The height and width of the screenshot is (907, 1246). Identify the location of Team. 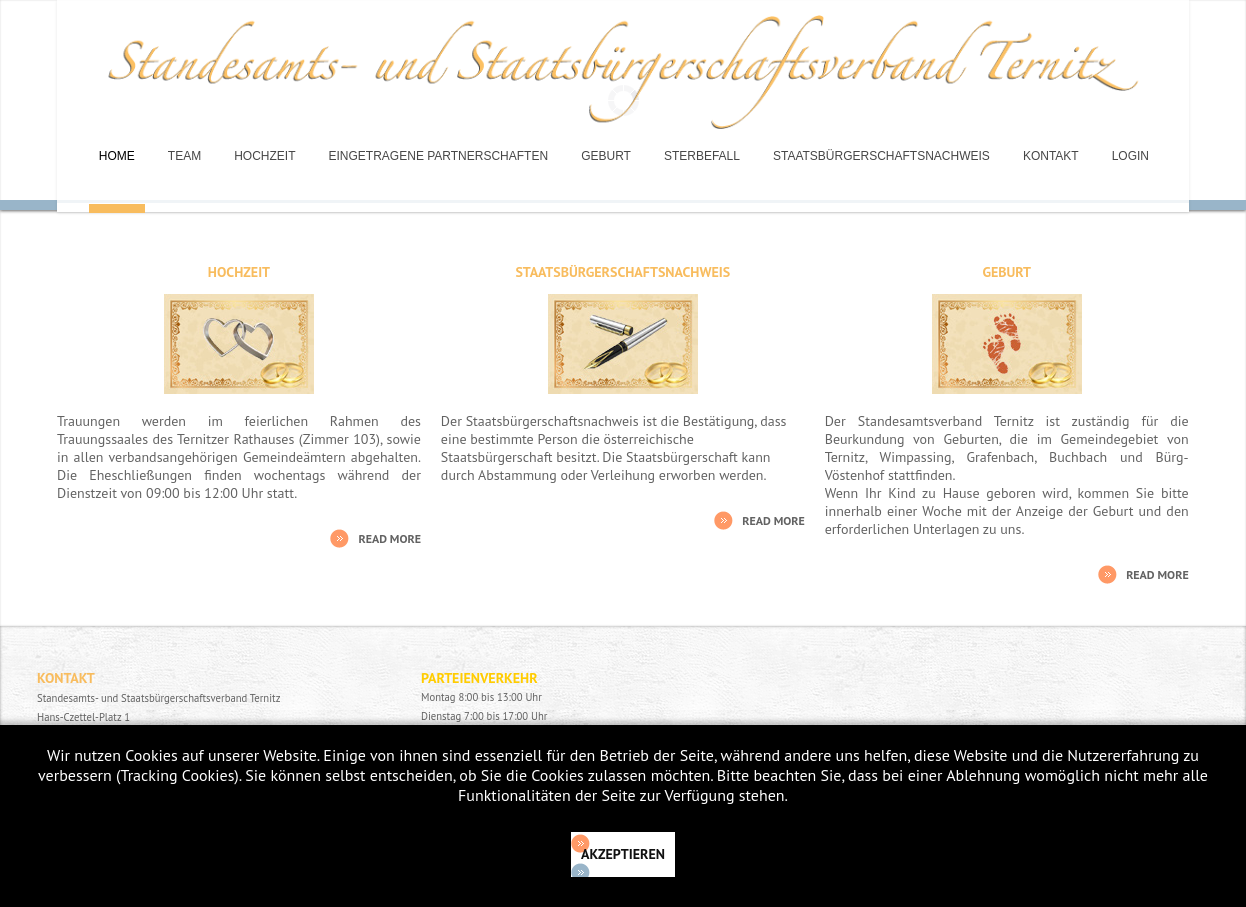
(184, 156).